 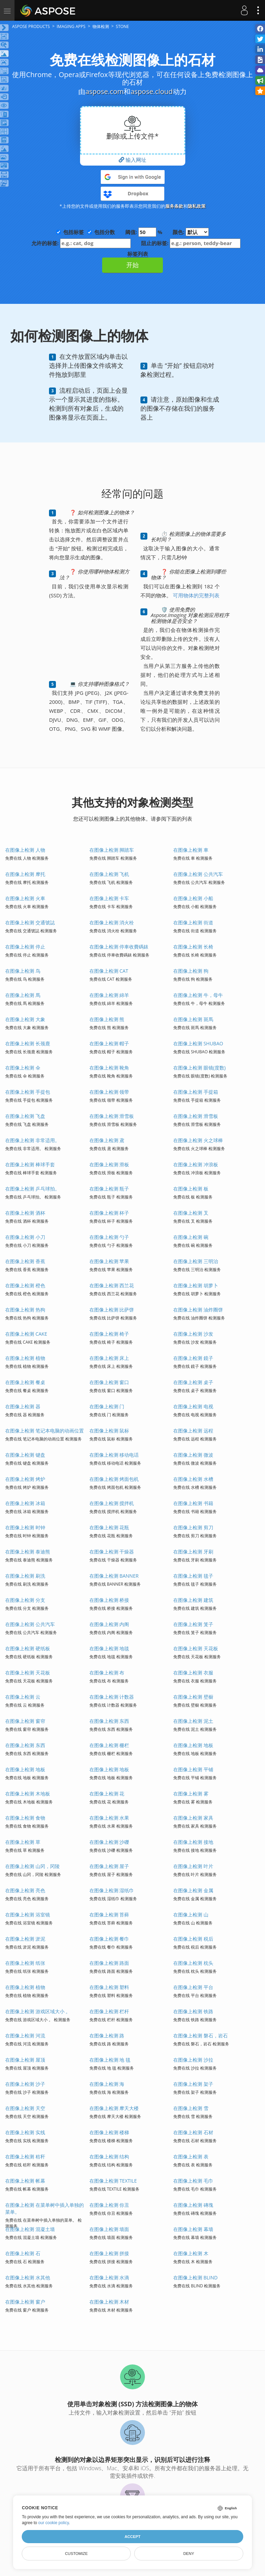 I want to click on 在图像上检测 水滴, so click(x=109, y=2277).